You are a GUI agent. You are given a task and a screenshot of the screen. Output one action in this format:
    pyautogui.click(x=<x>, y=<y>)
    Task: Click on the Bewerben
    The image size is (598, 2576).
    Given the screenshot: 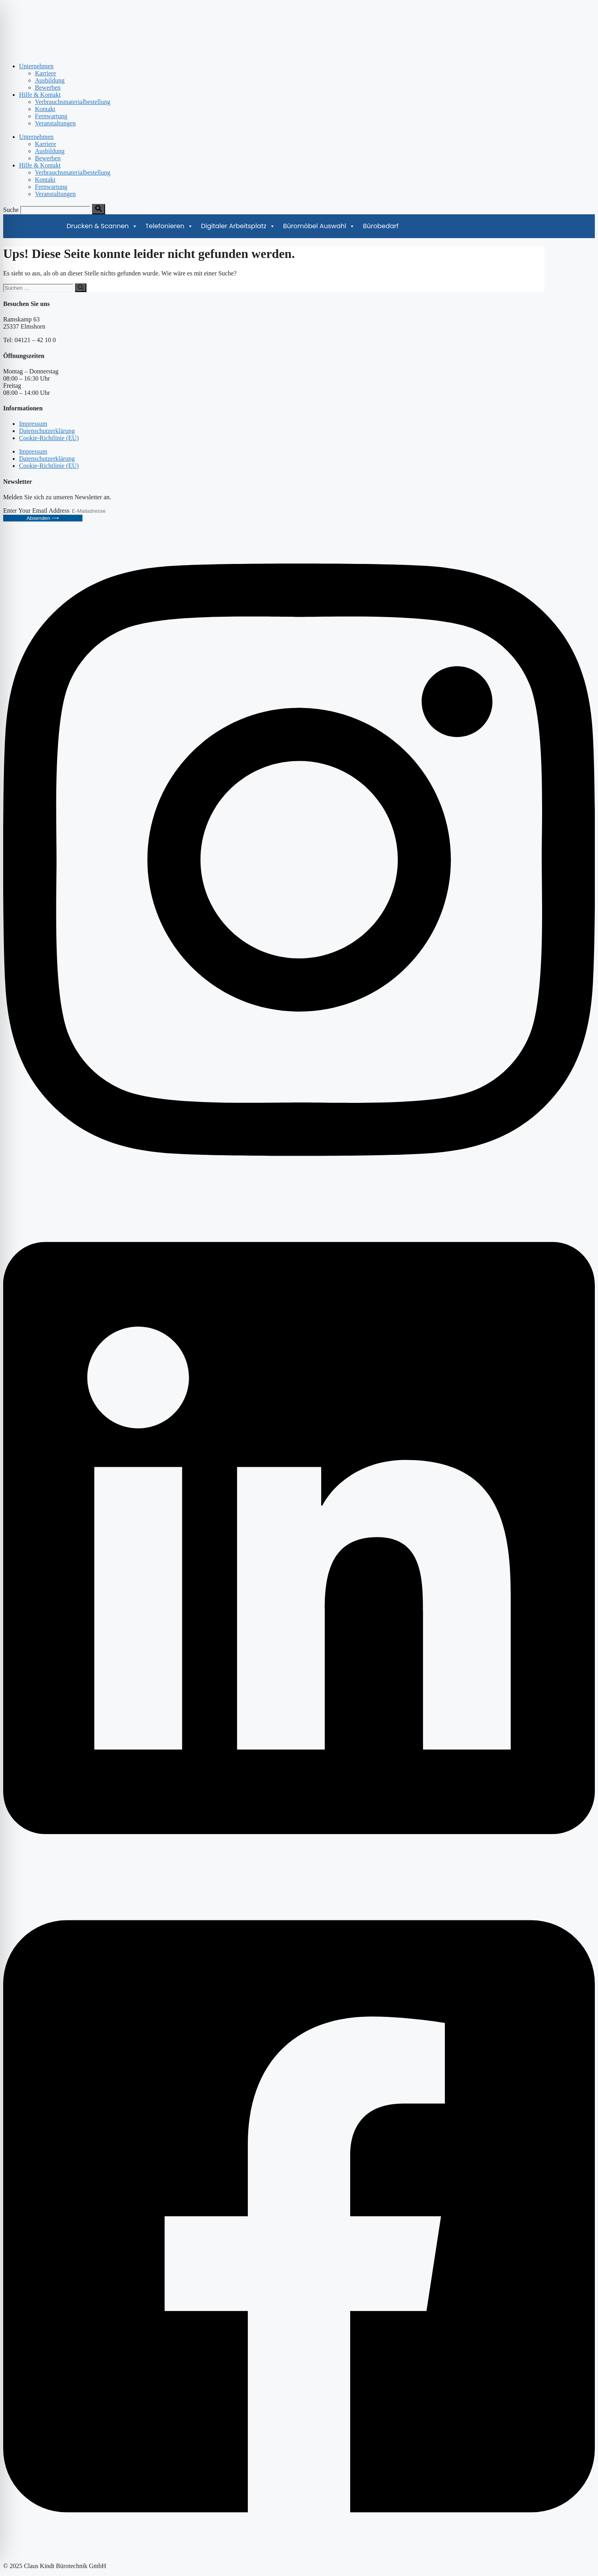 What is the action you would take?
    pyautogui.click(x=48, y=87)
    